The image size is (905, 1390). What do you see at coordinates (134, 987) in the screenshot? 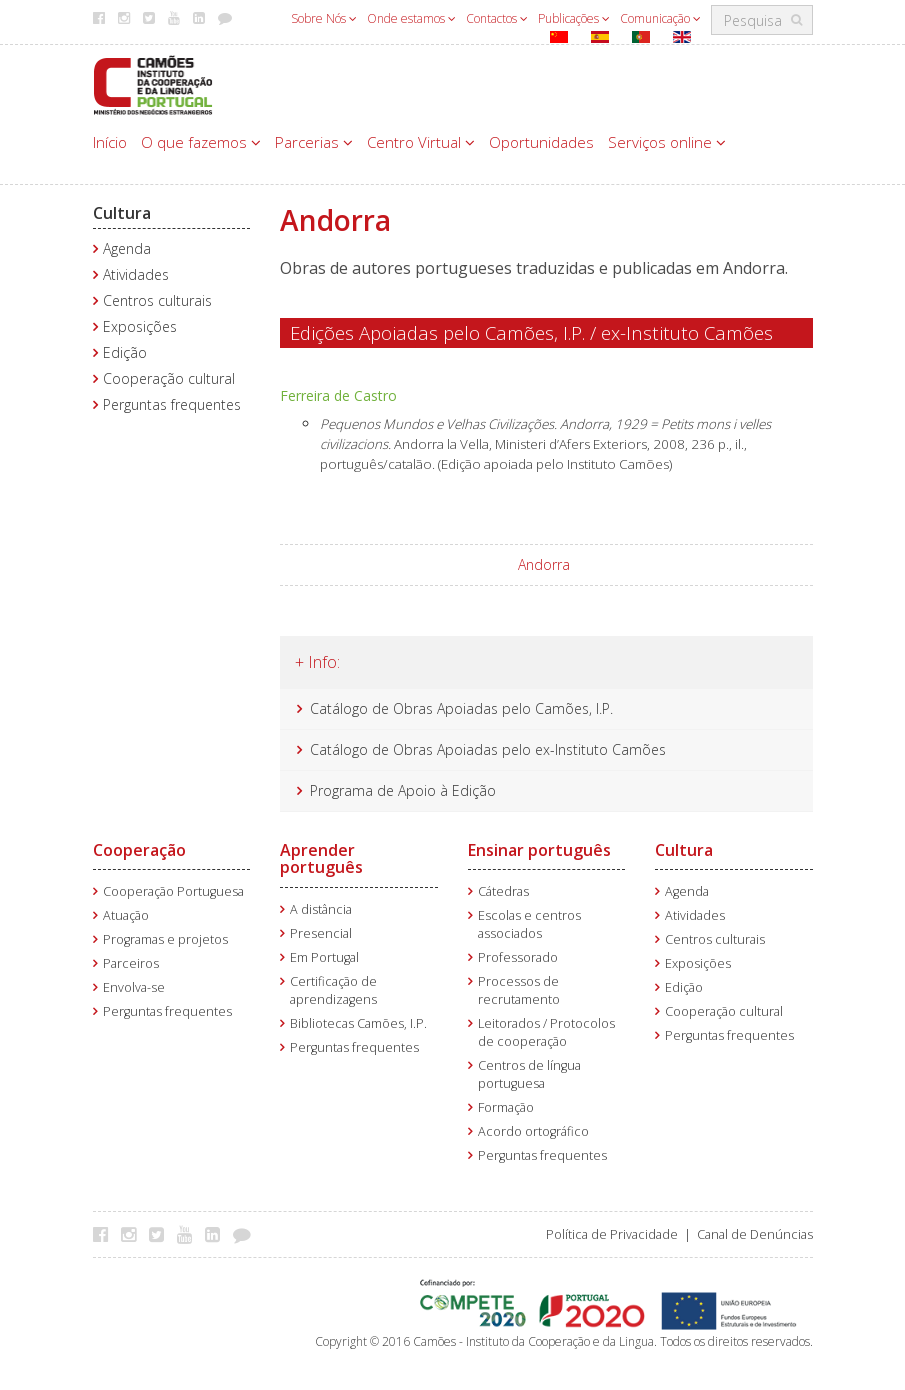
I see `Envolva-se` at bounding box center [134, 987].